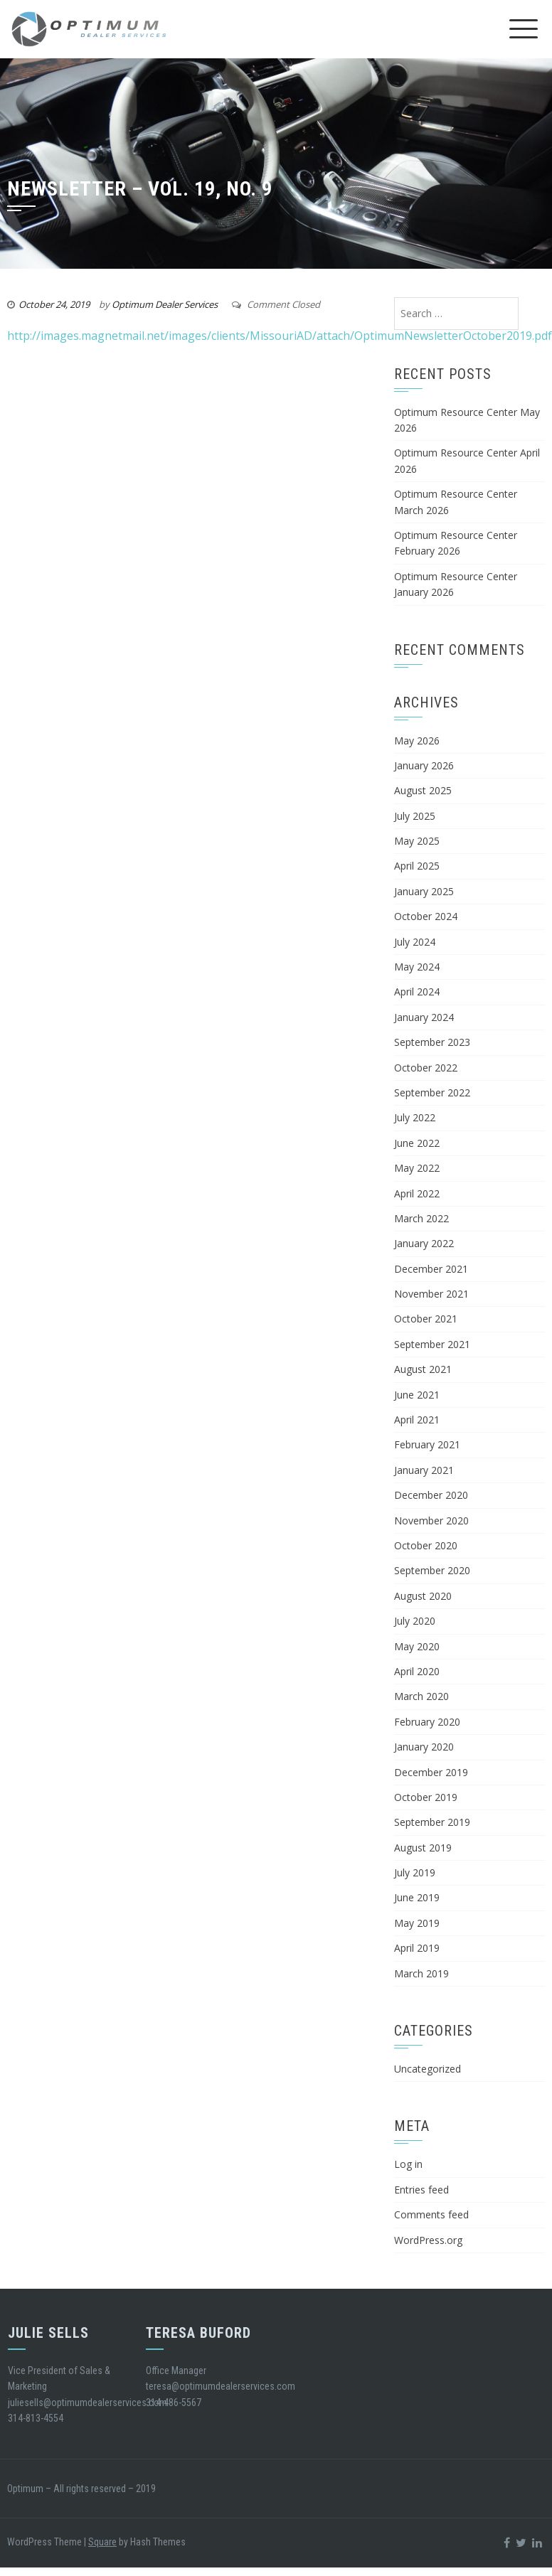  What do you see at coordinates (425, 1318) in the screenshot?
I see `October 2021` at bounding box center [425, 1318].